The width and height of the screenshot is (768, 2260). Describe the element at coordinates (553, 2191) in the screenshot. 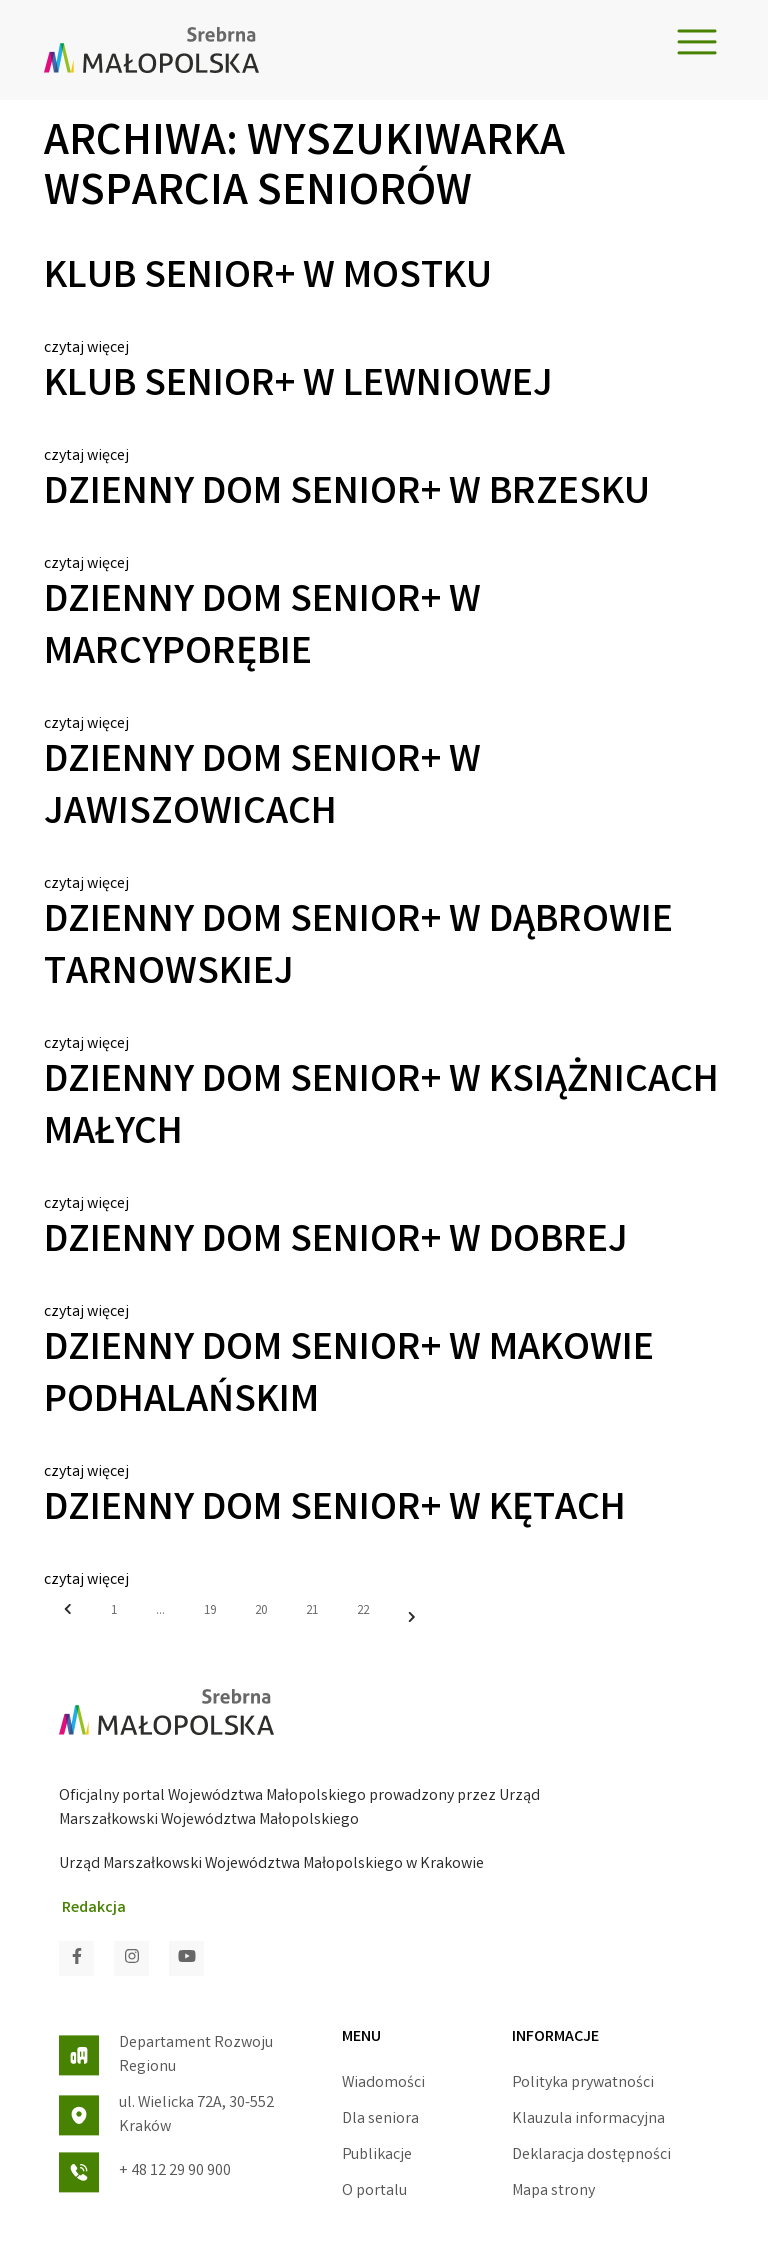

I see `Mapa strony` at that location.